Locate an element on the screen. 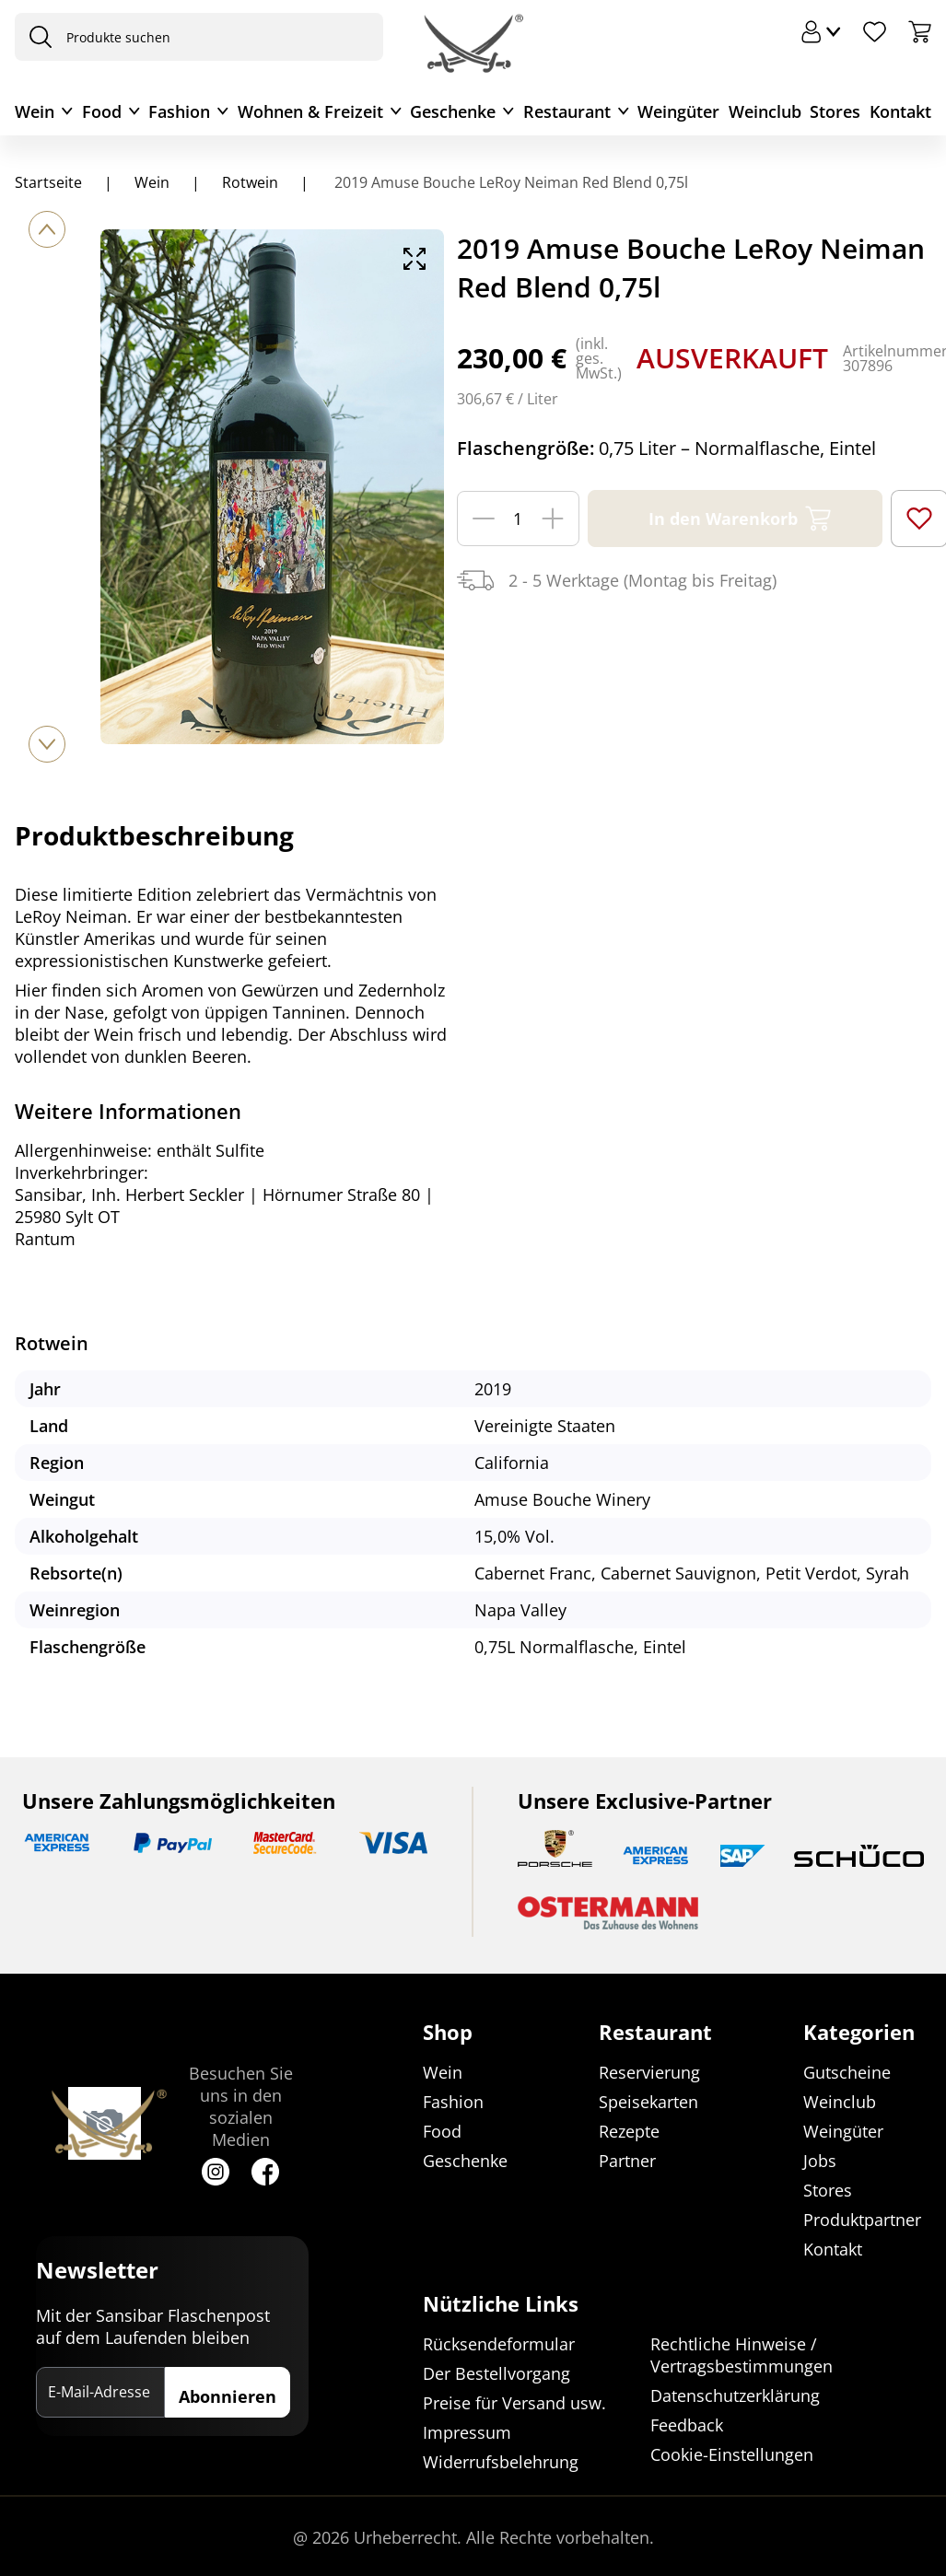  Der Bestellvorgang is located at coordinates (496, 2373).